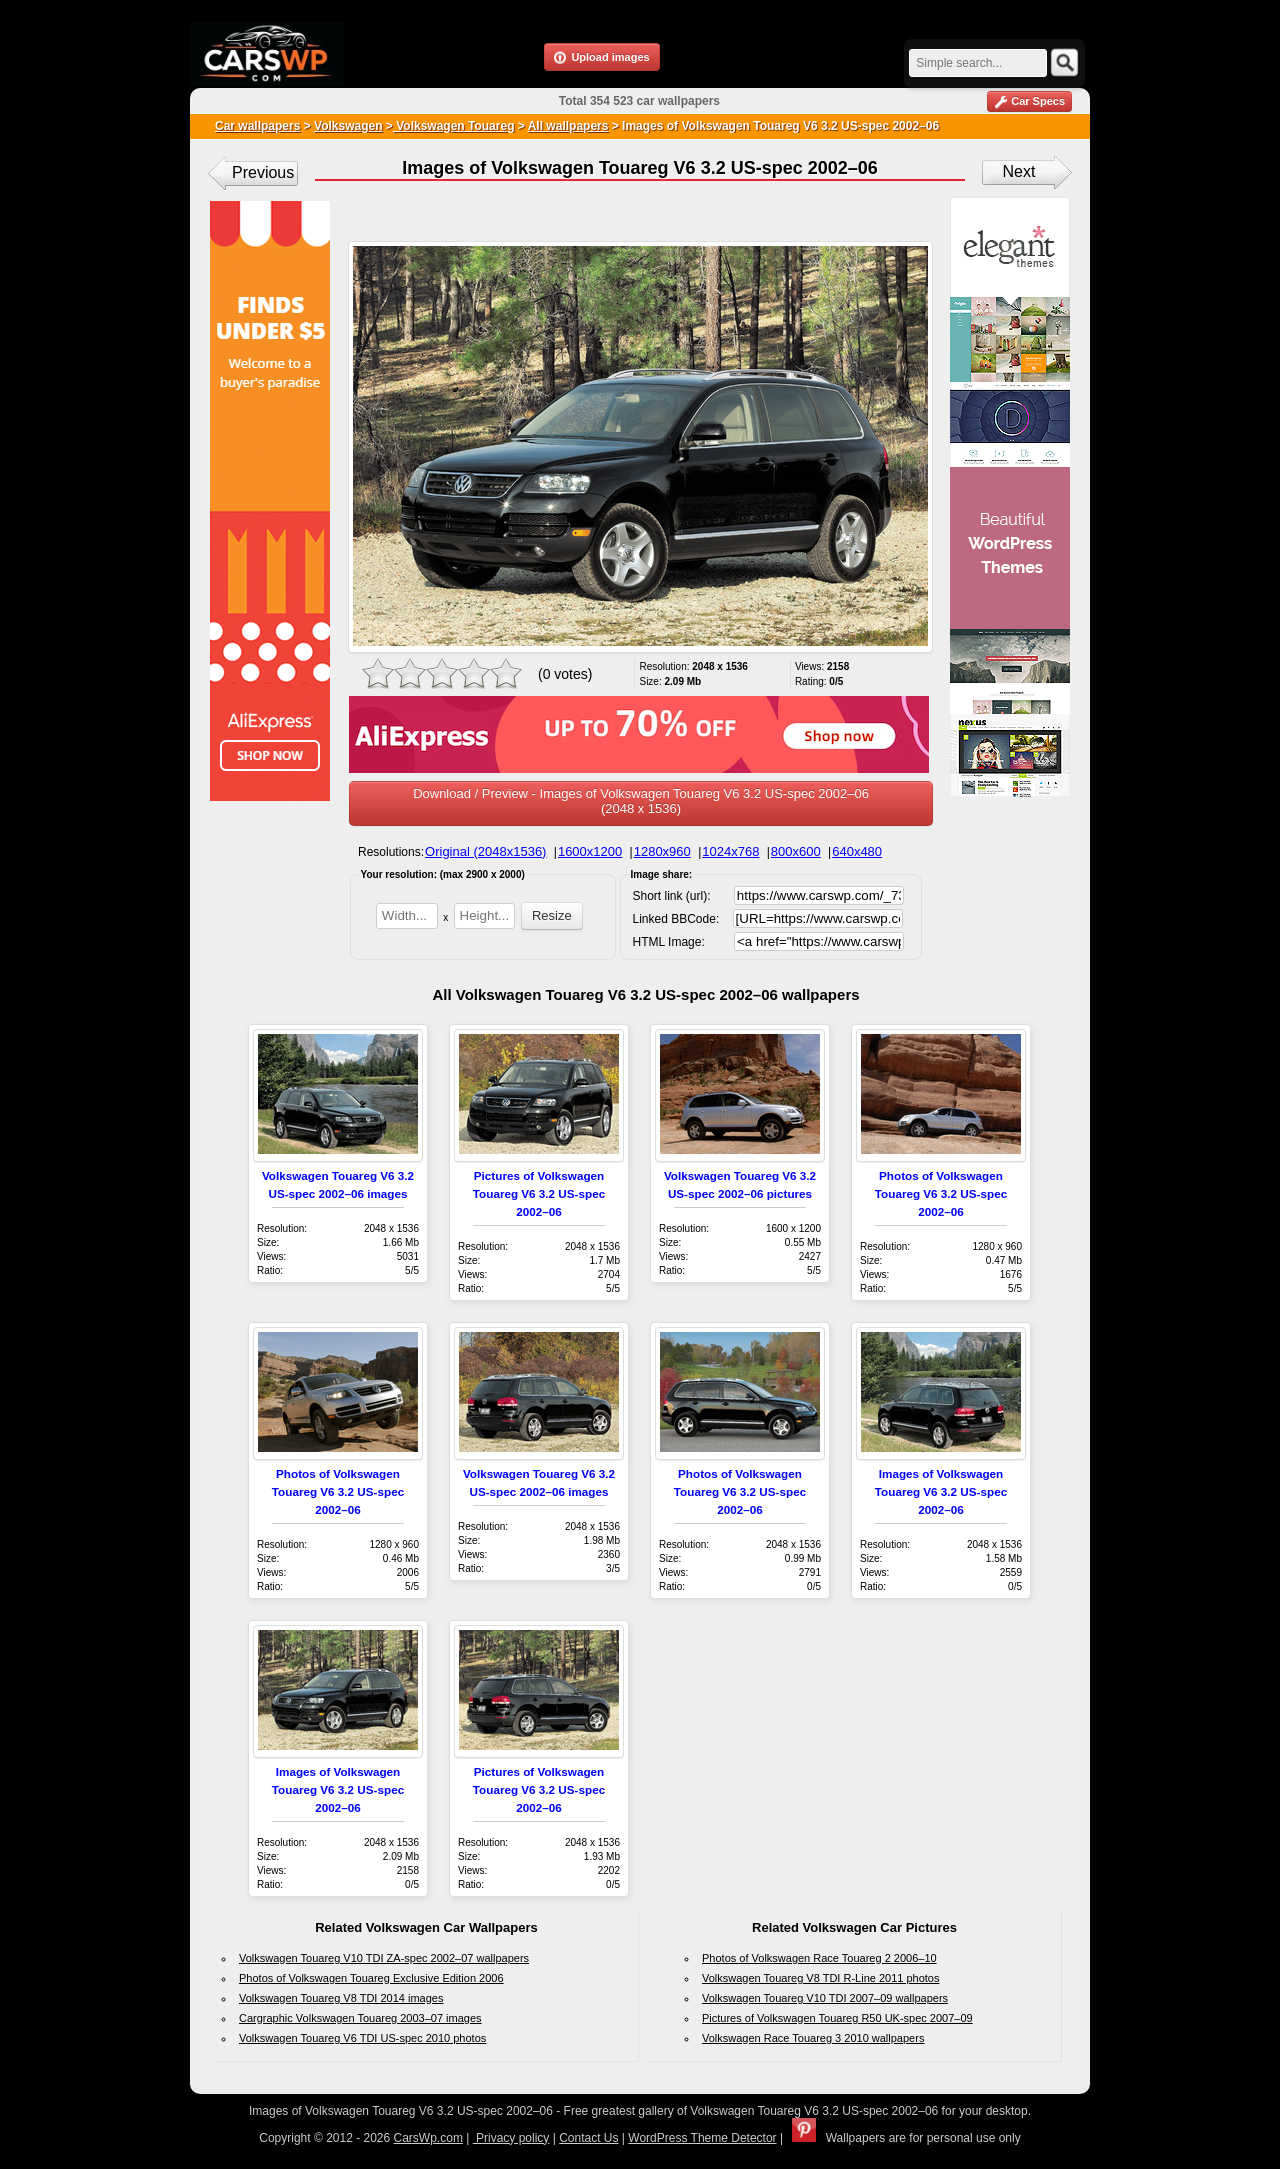  What do you see at coordinates (813, 2038) in the screenshot?
I see `Volkswagen Race Touareg 3 2010 wallpapers` at bounding box center [813, 2038].